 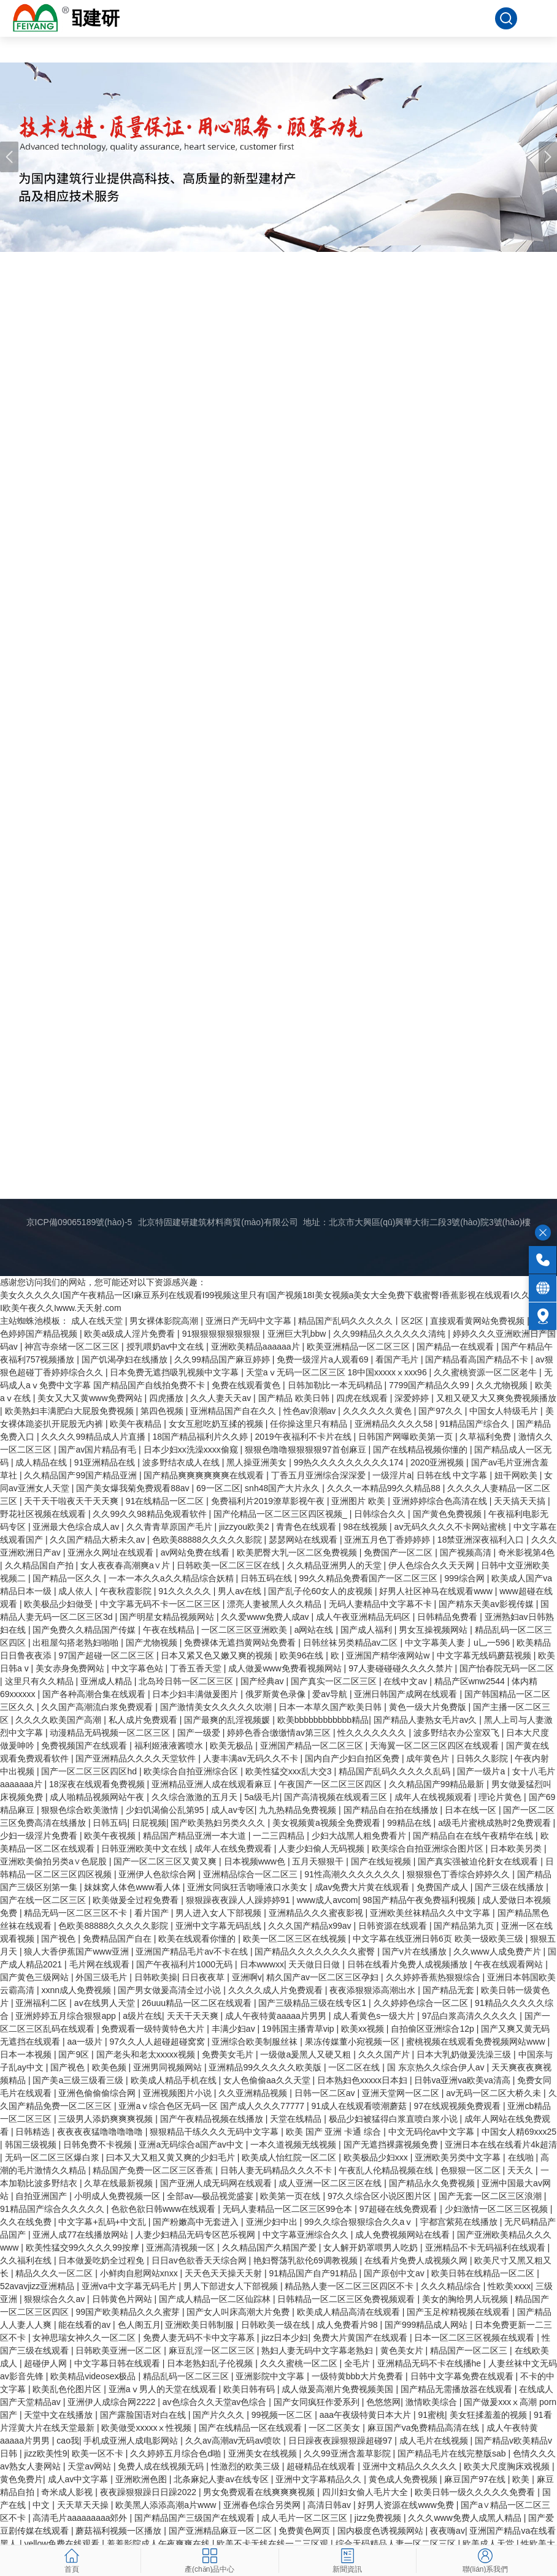 What do you see at coordinates (465, 1578) in the screenshot?
I see `999综合网` at bounding box center [465, 1578].